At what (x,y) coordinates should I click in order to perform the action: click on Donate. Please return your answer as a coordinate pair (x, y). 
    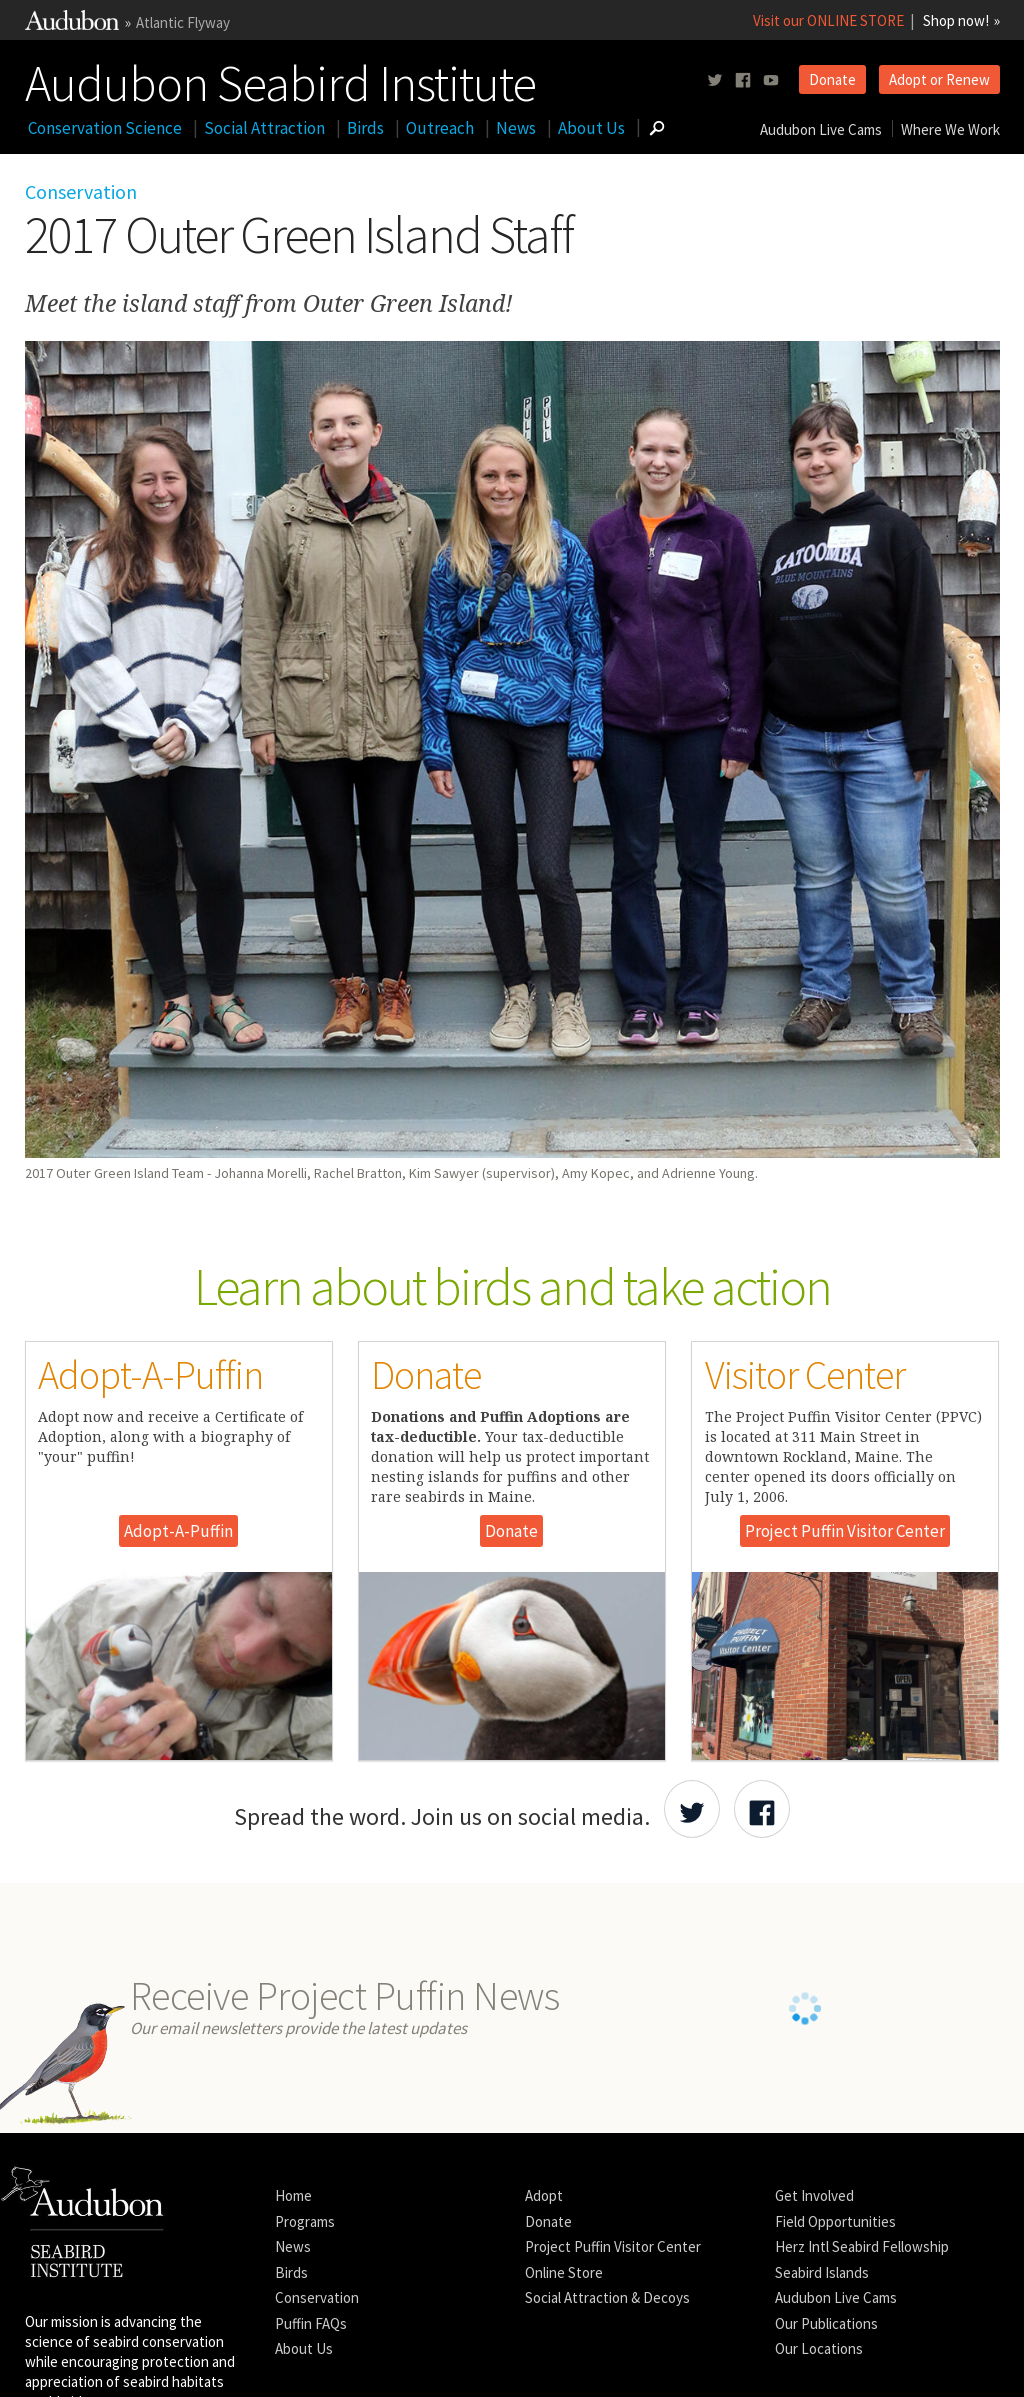
    Looking at the image, I should click on (832, 79).